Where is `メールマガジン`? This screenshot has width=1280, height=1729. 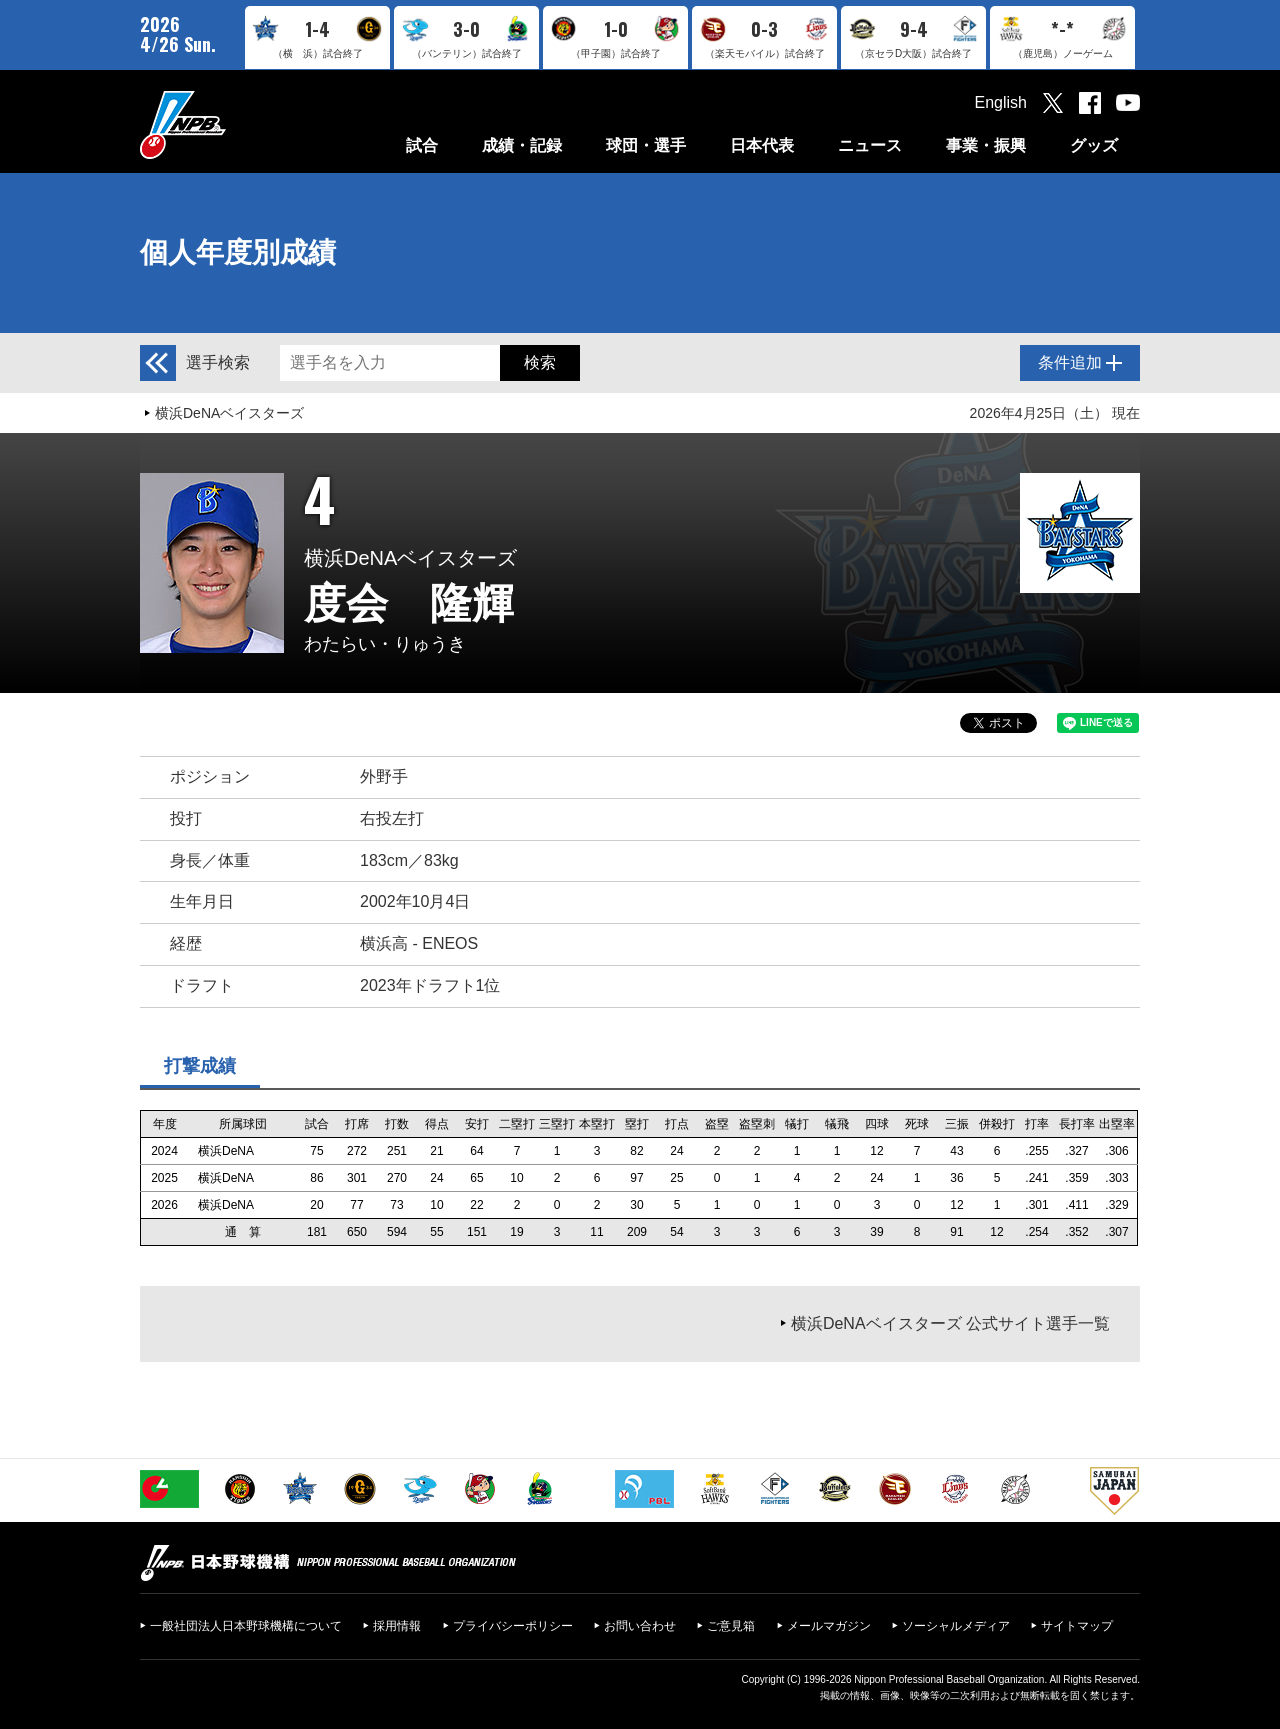
メールマガジン is located at coordinates (829, 1626).